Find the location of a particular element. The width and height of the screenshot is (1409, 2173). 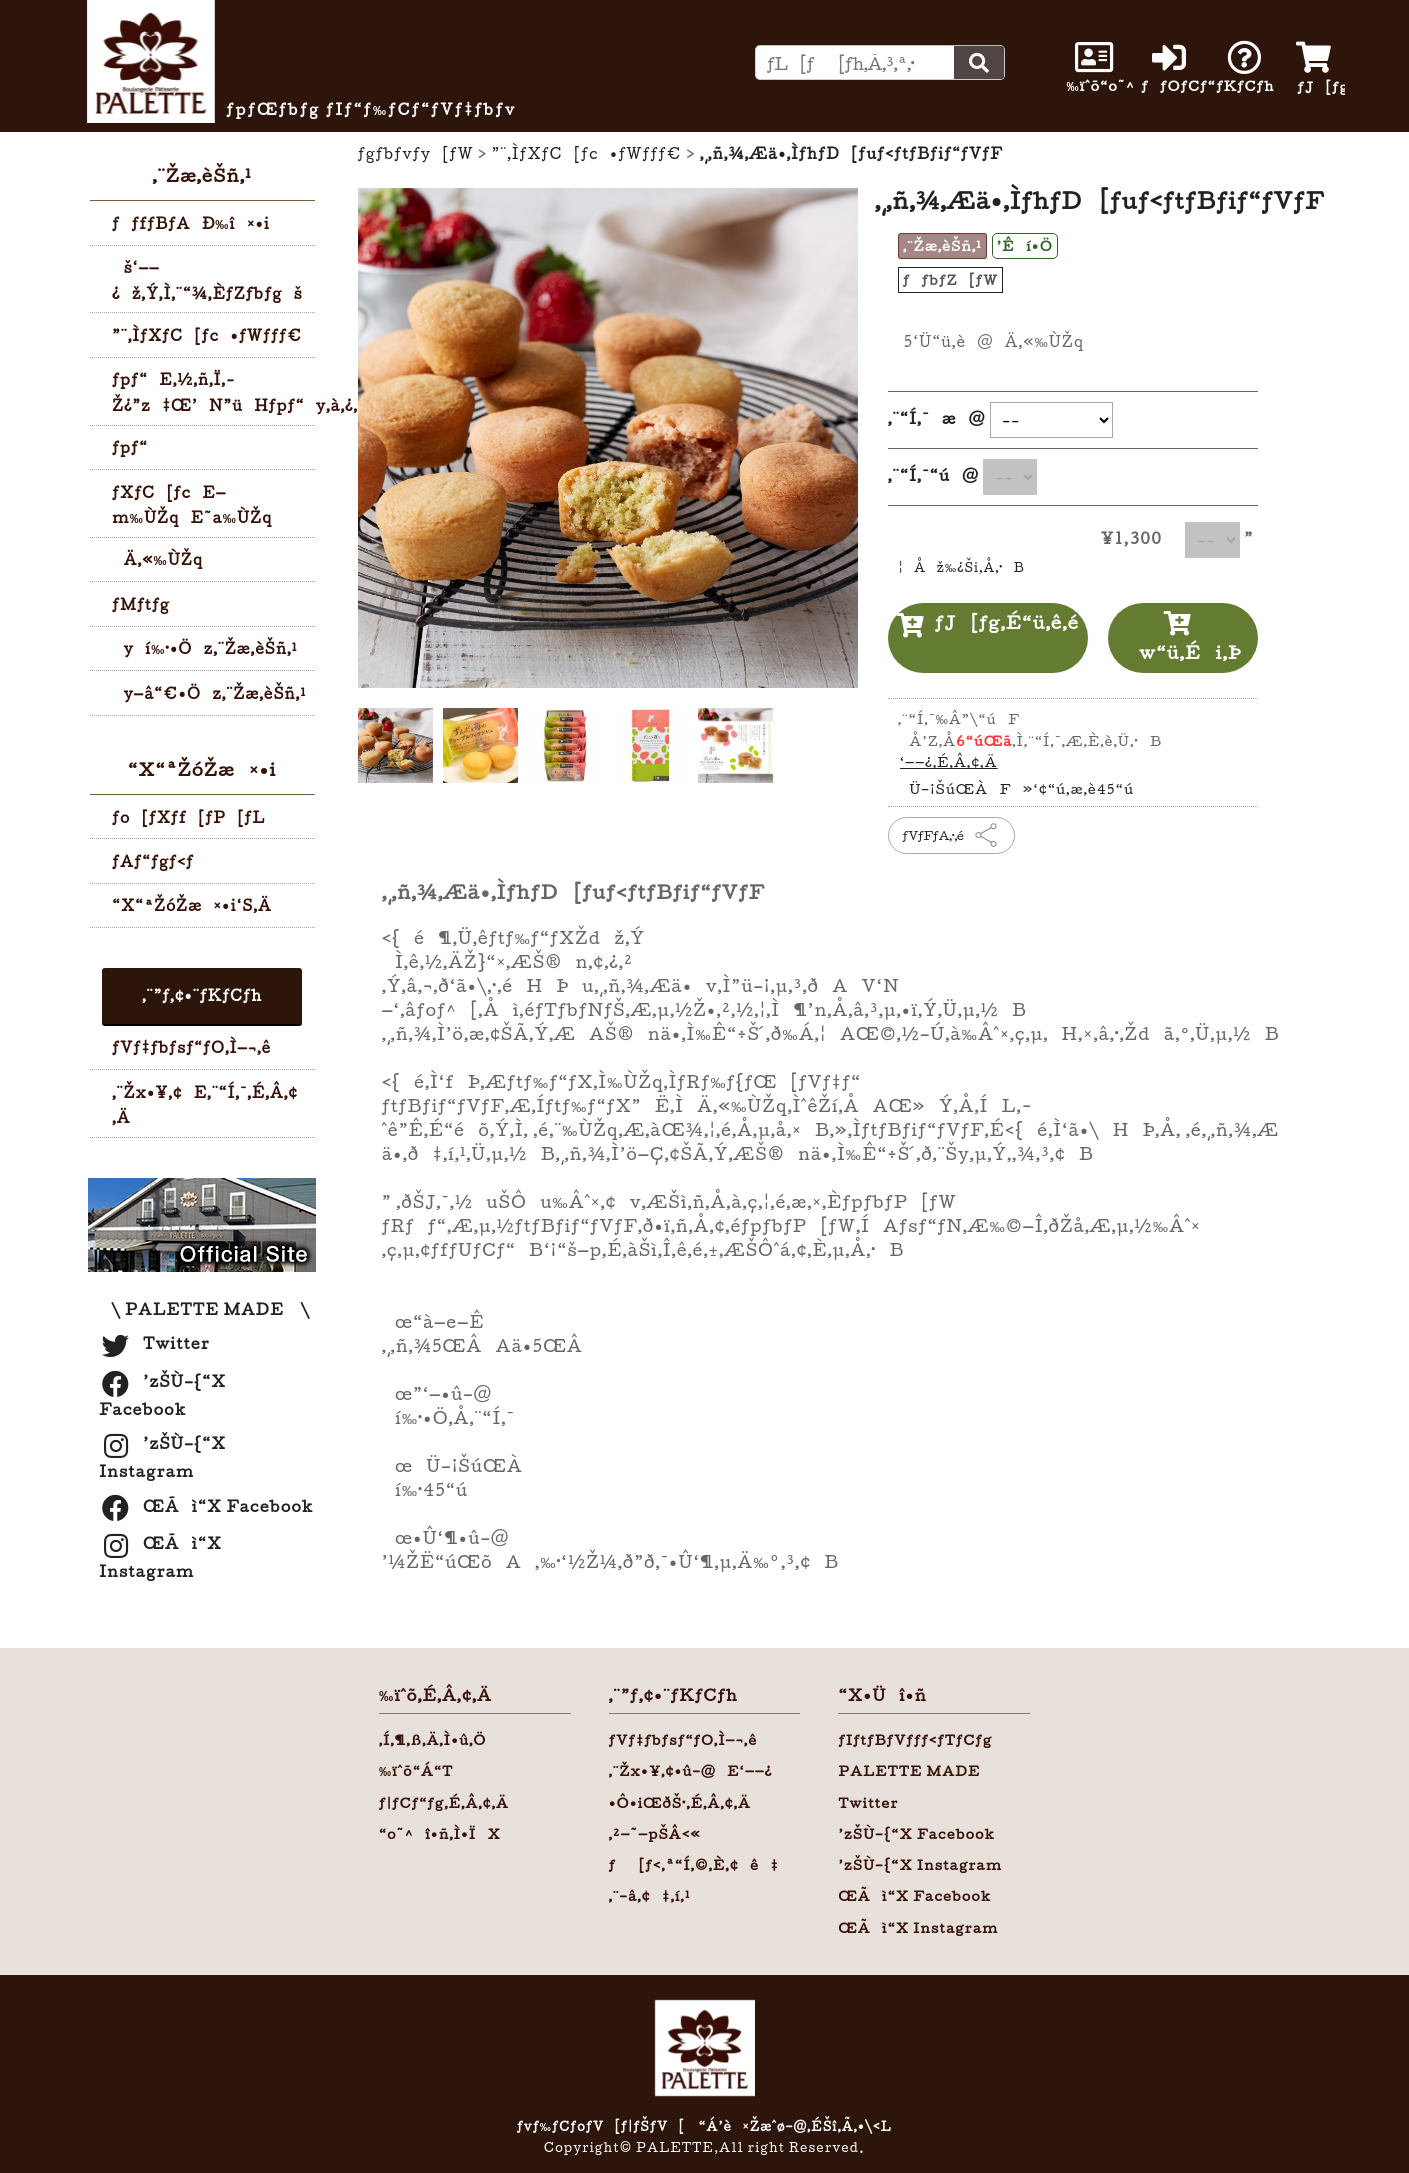

ƒMƒtƒg is located at coordinates (141, 604).